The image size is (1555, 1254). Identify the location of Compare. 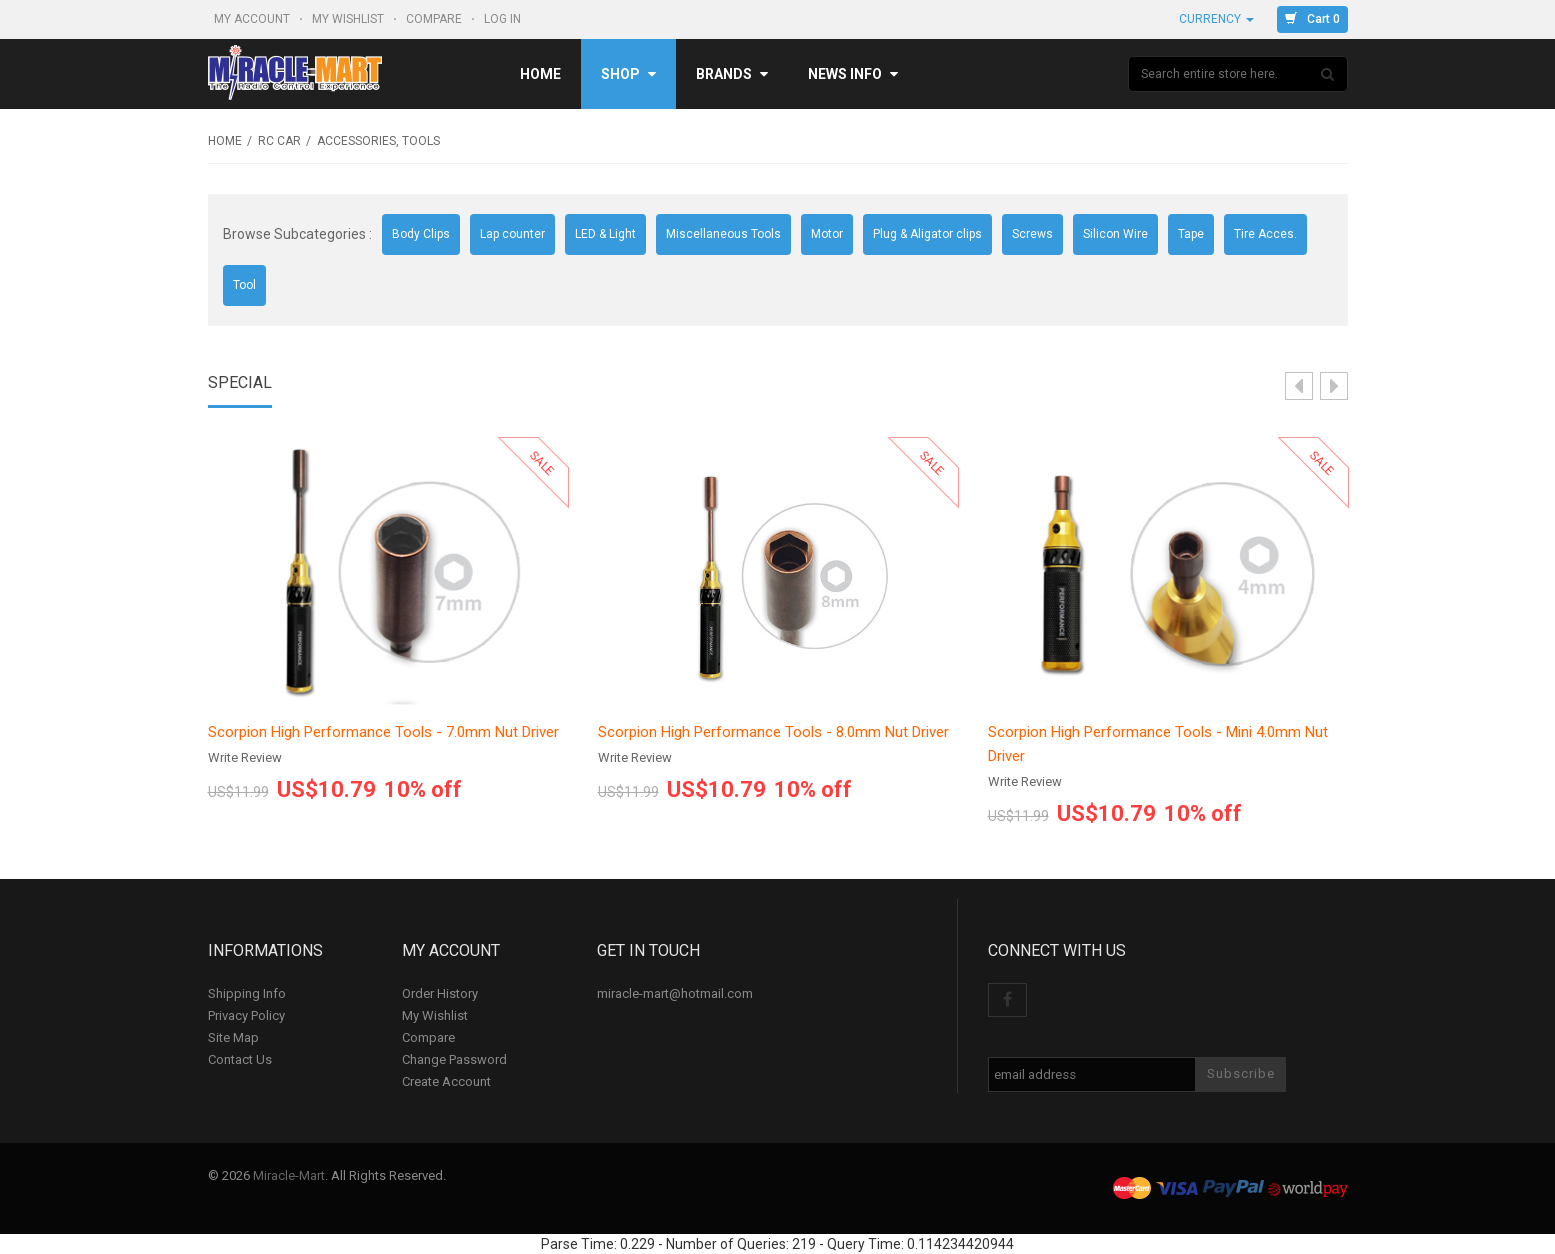
(435, 19).